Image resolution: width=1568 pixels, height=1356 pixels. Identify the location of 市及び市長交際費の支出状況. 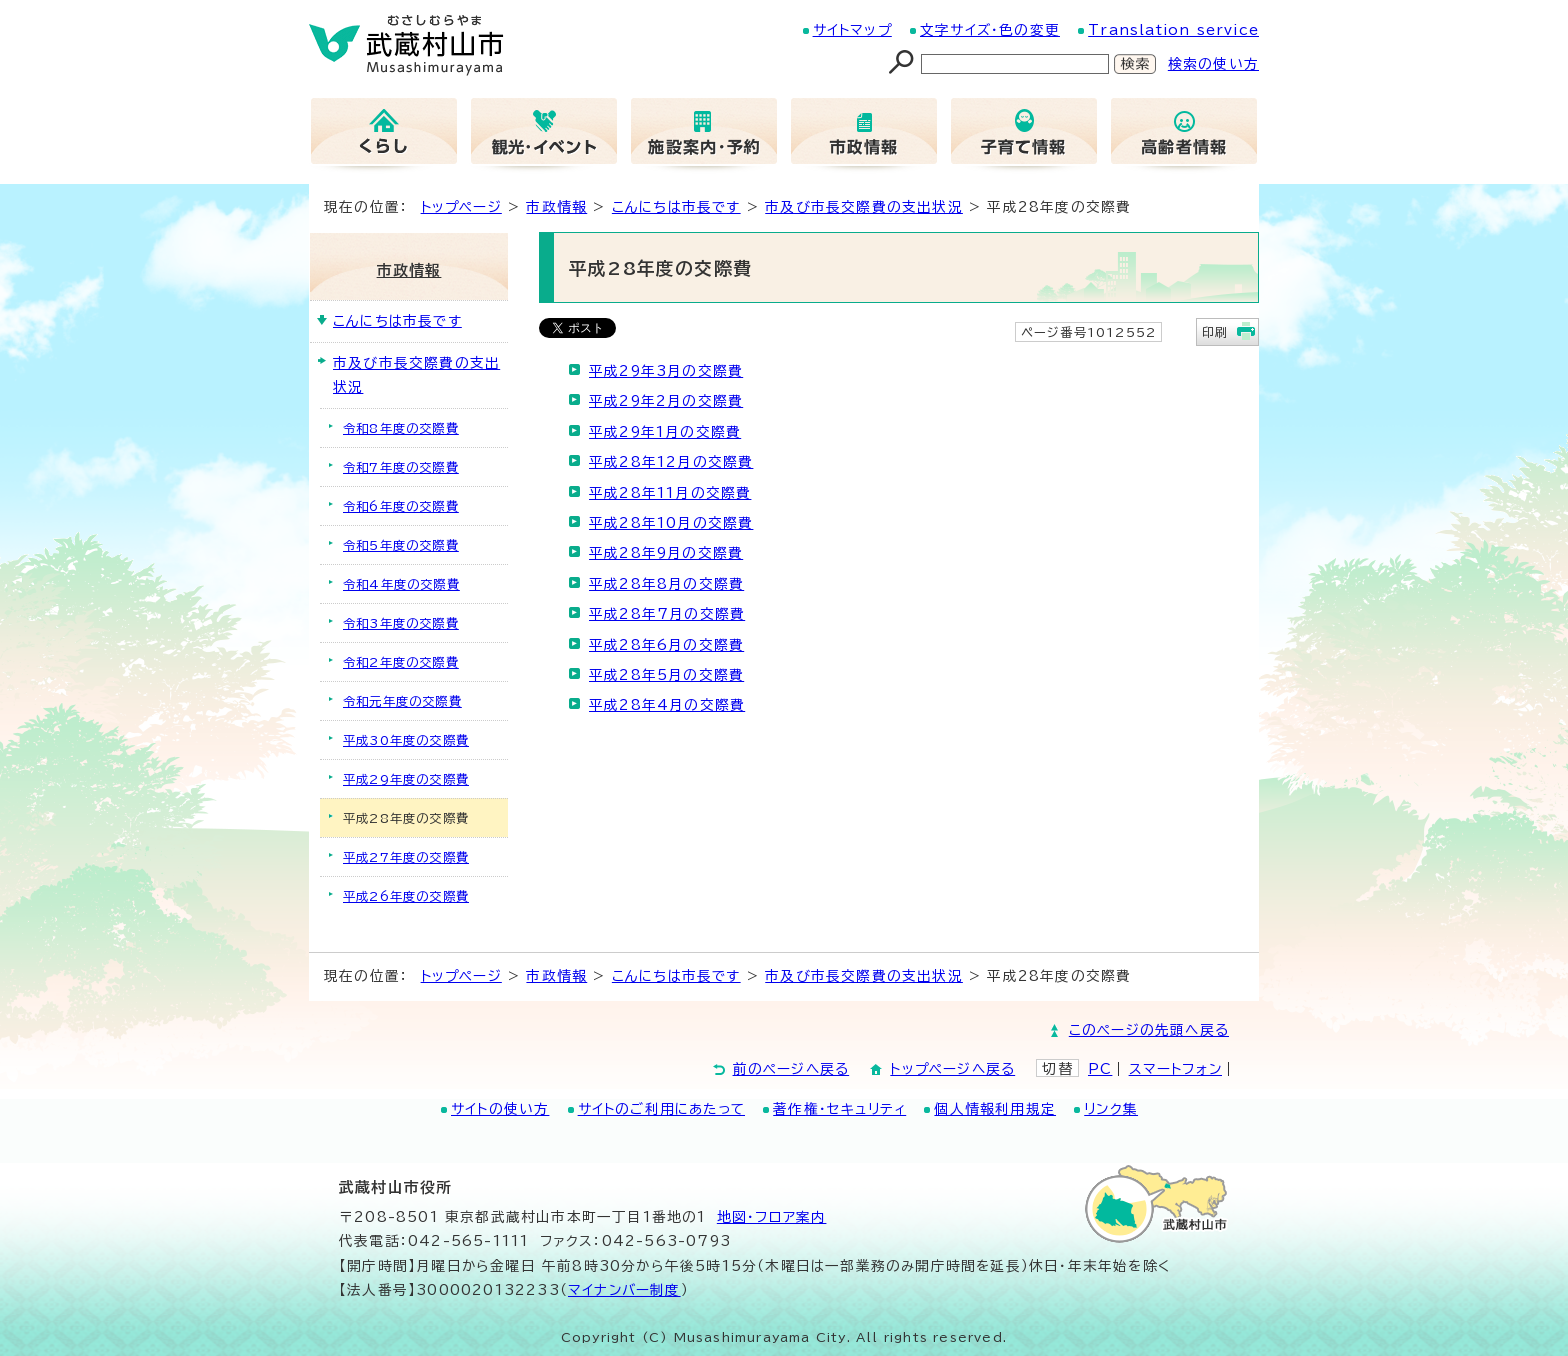
(864, 207).